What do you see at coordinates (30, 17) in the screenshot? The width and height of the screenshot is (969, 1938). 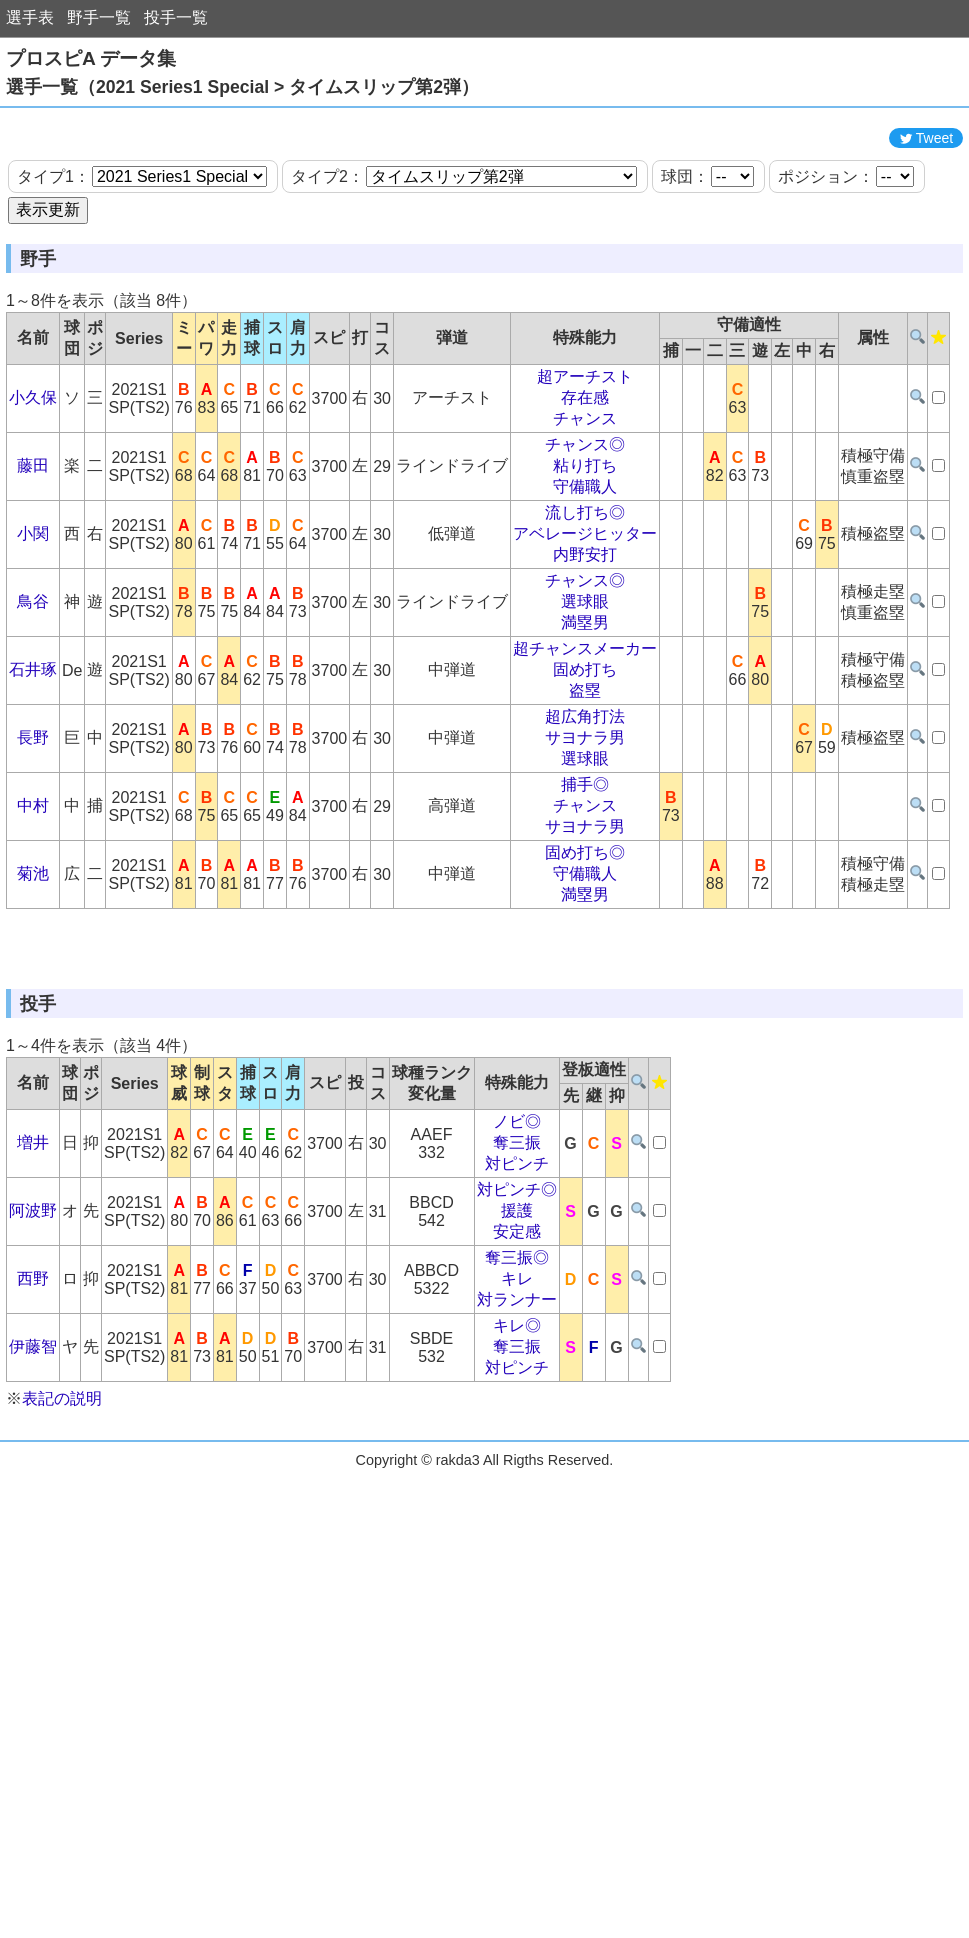 I see `選手表` at bounding box center [30, 17].